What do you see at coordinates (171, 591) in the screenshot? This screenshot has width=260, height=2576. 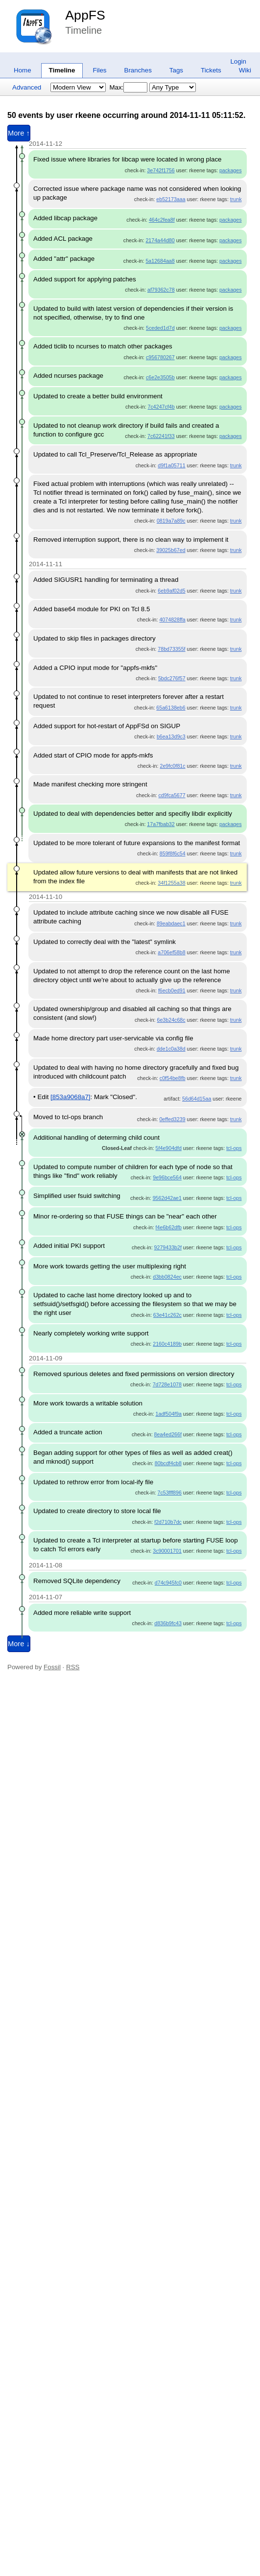 I see `6eb9af02d5` at bounding box center [171, 591].